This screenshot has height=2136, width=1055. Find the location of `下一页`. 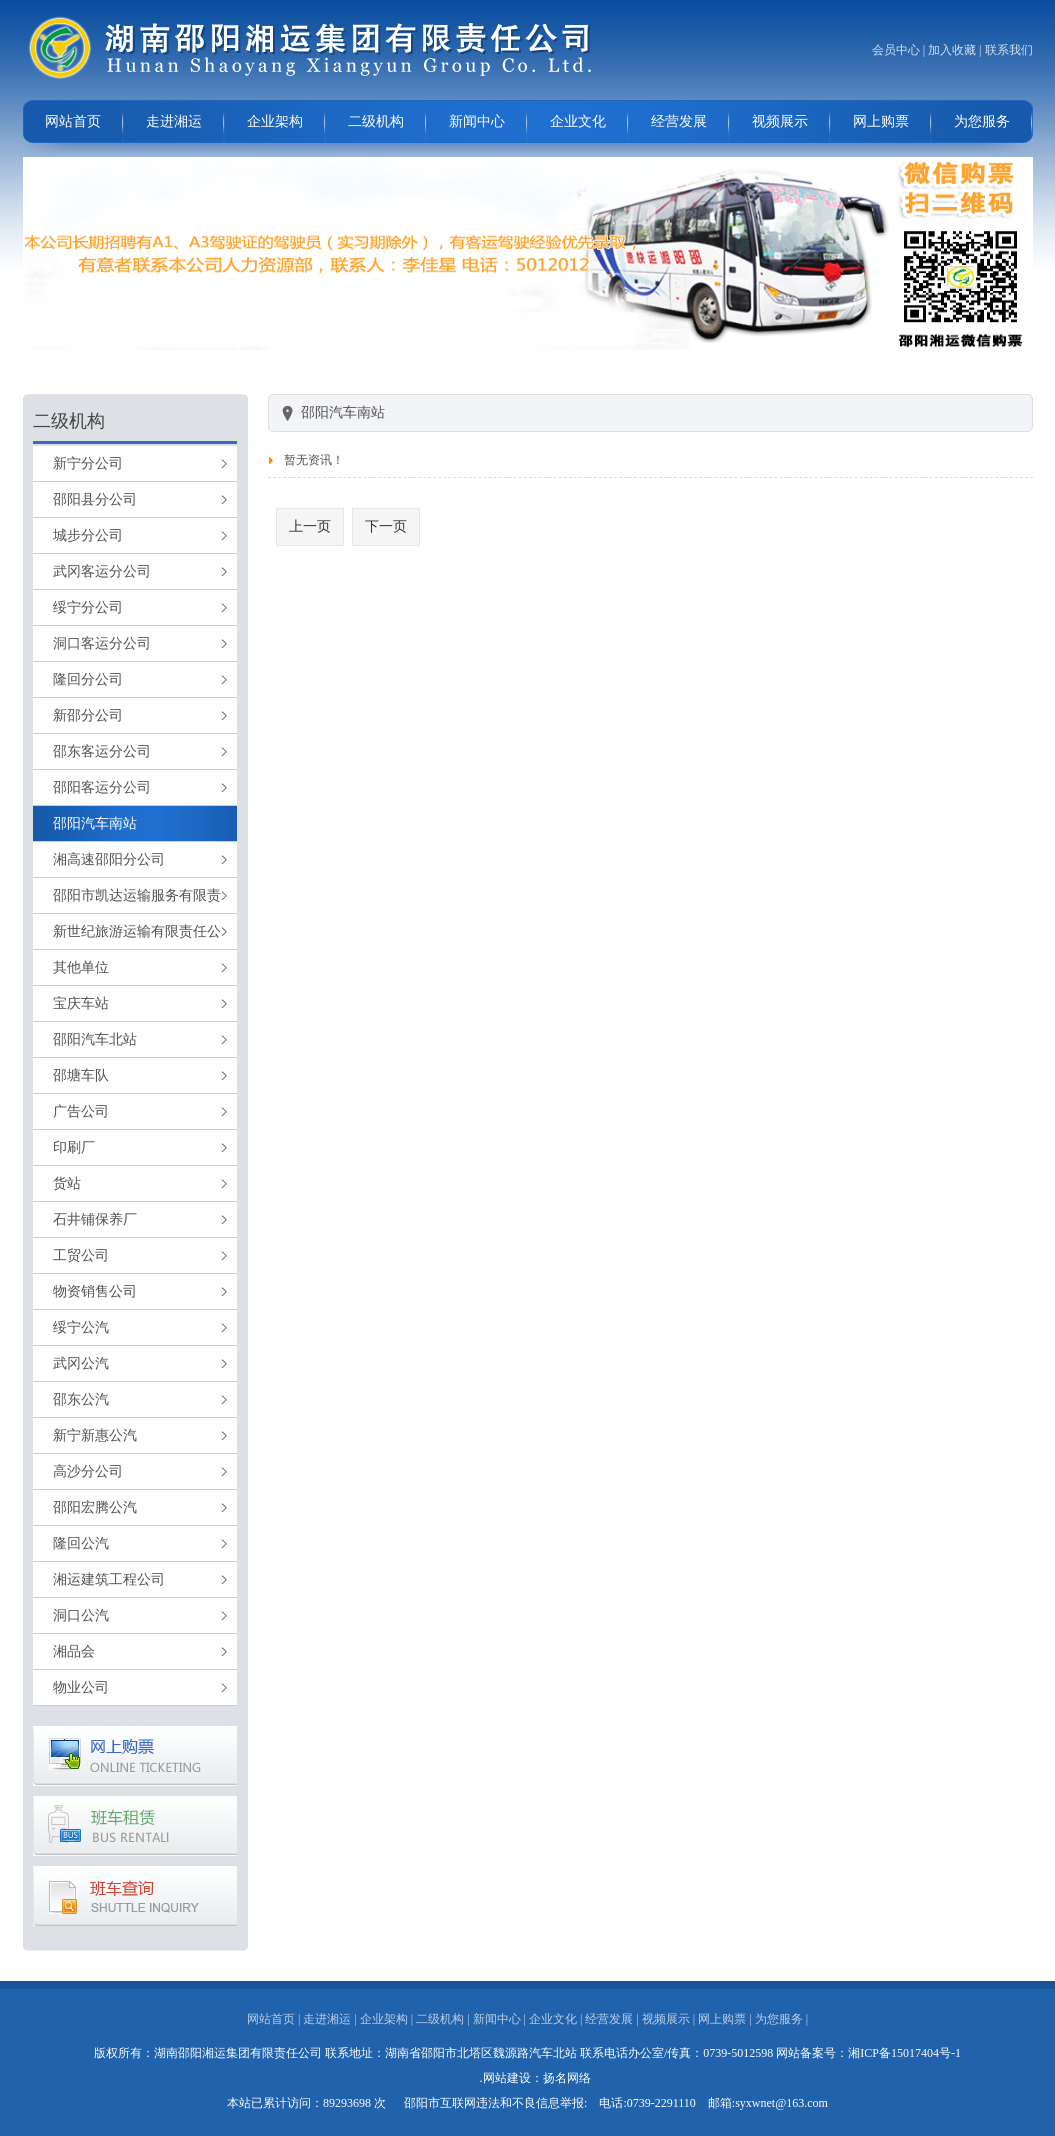

下一页 is located at coordinates (386, 526).